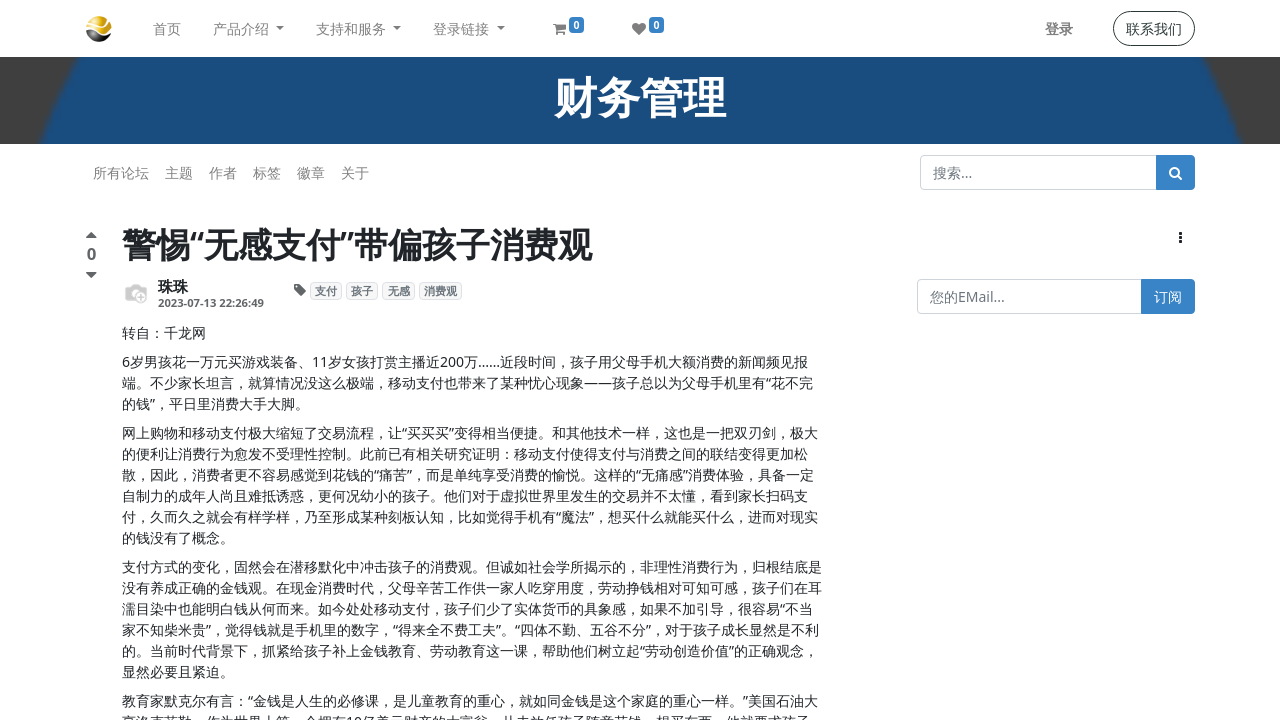 Image resolution: width=1280 pixels, height=720 pixels. Describe the element at coordinates (311, 172) in the screenshot. I see `徽章` at that location.